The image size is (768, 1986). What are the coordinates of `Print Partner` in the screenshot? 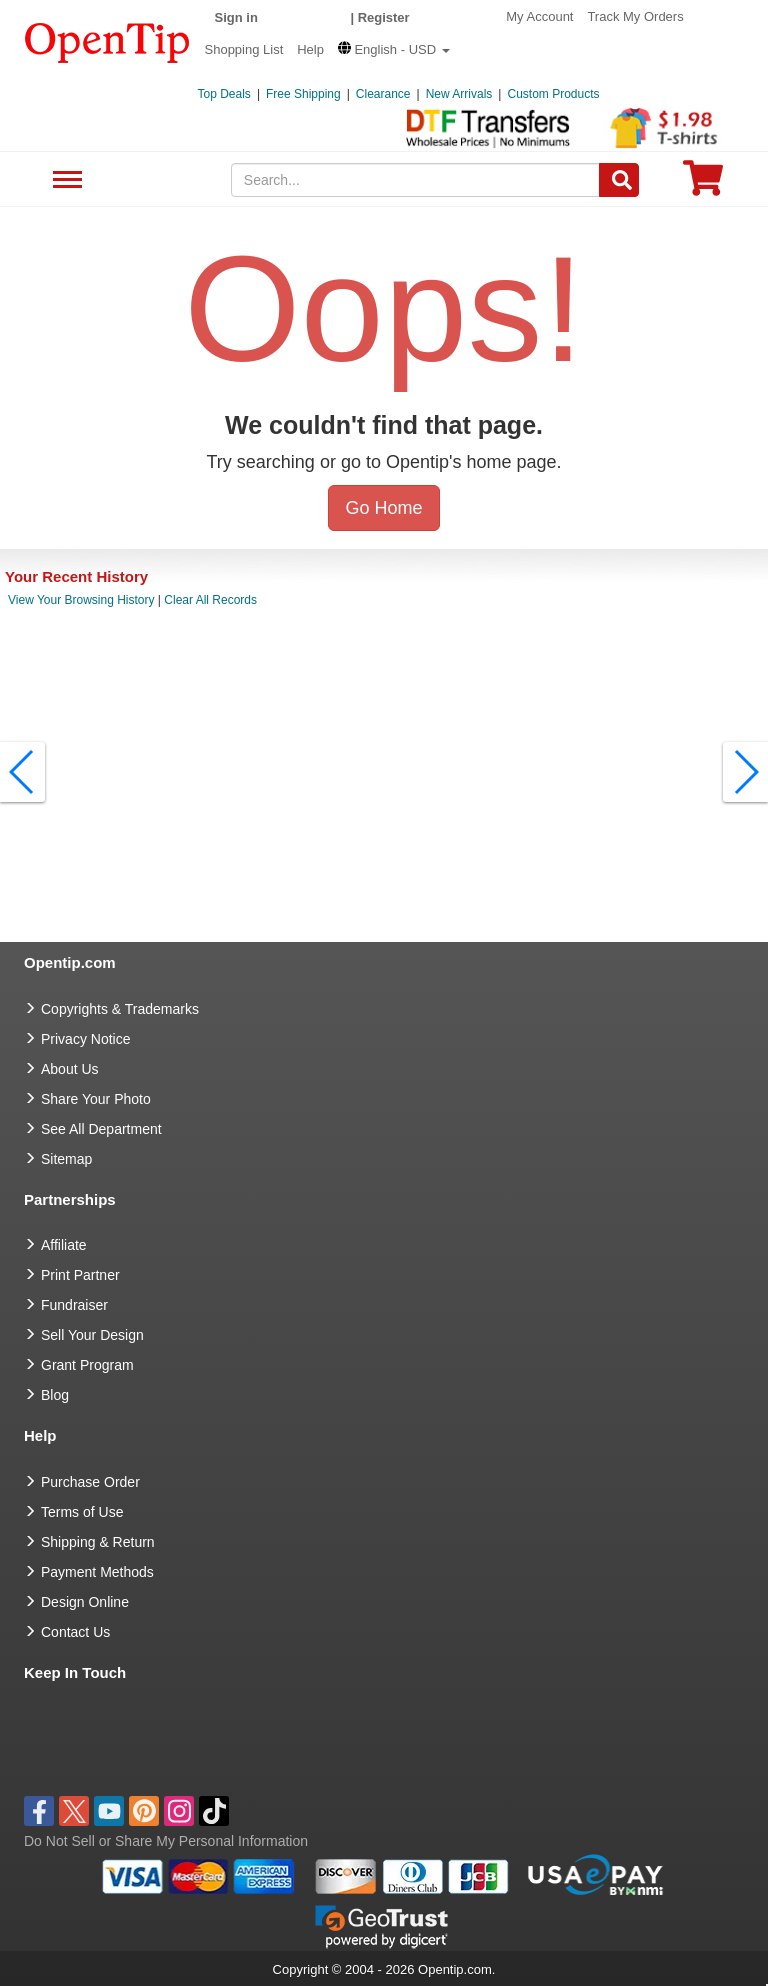 It's located at (80, 1275).